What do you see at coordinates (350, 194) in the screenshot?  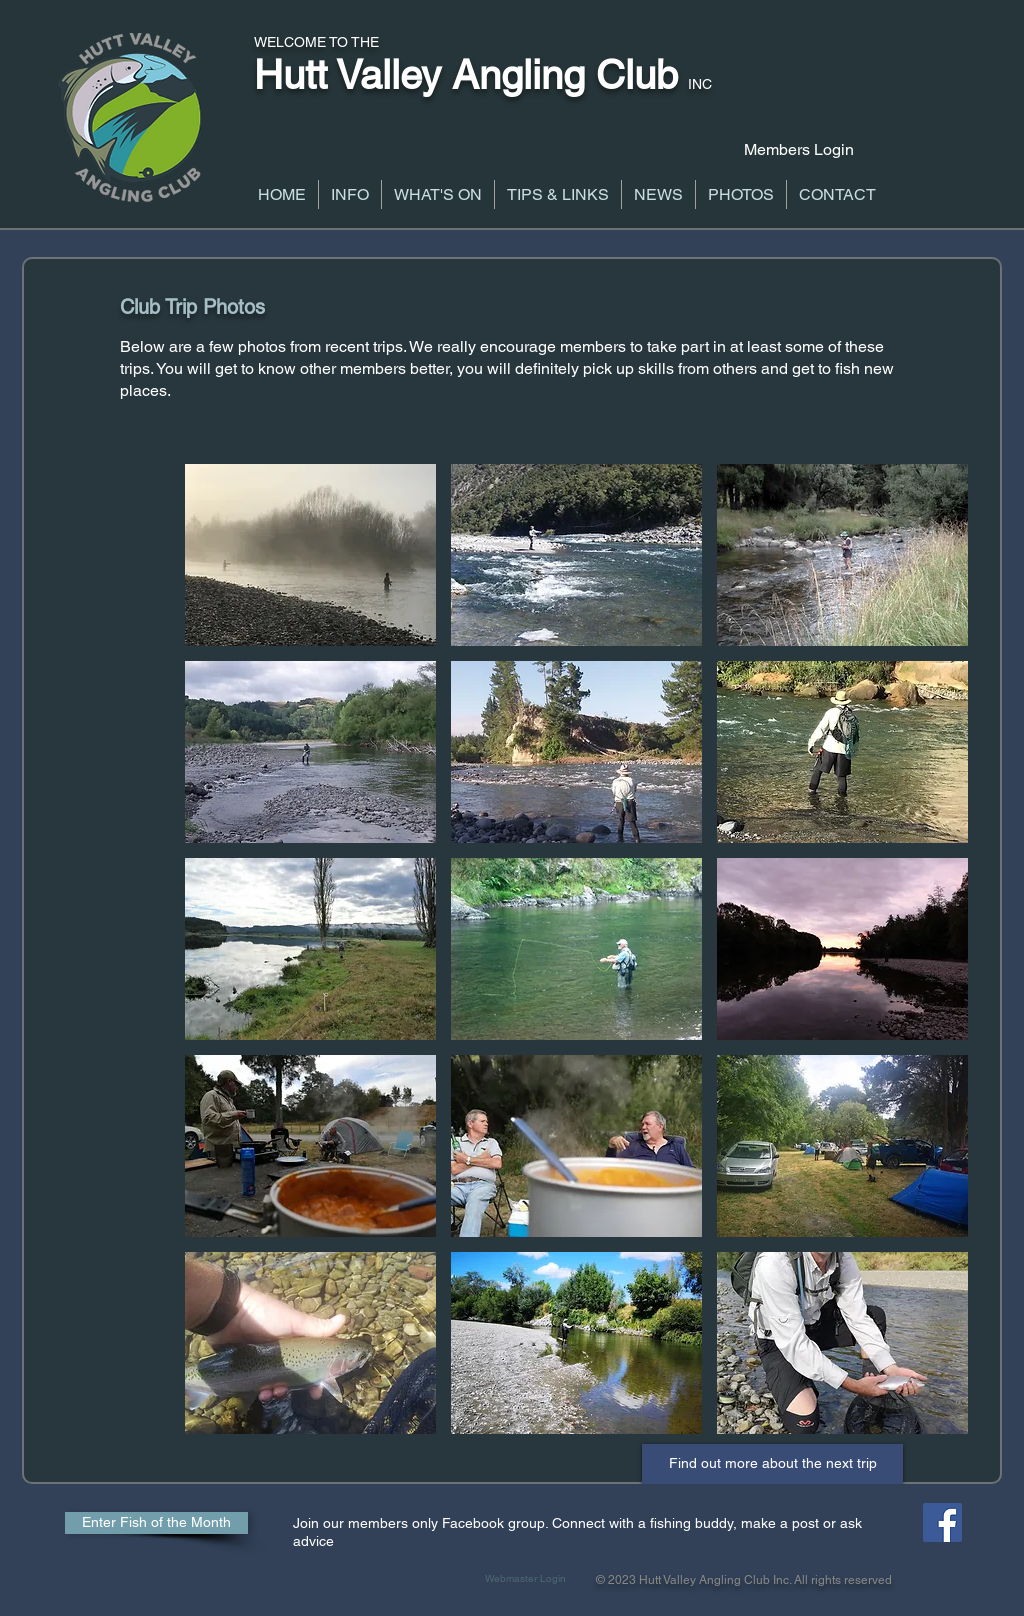 I see `[button]` at bounding box center [350, 194].